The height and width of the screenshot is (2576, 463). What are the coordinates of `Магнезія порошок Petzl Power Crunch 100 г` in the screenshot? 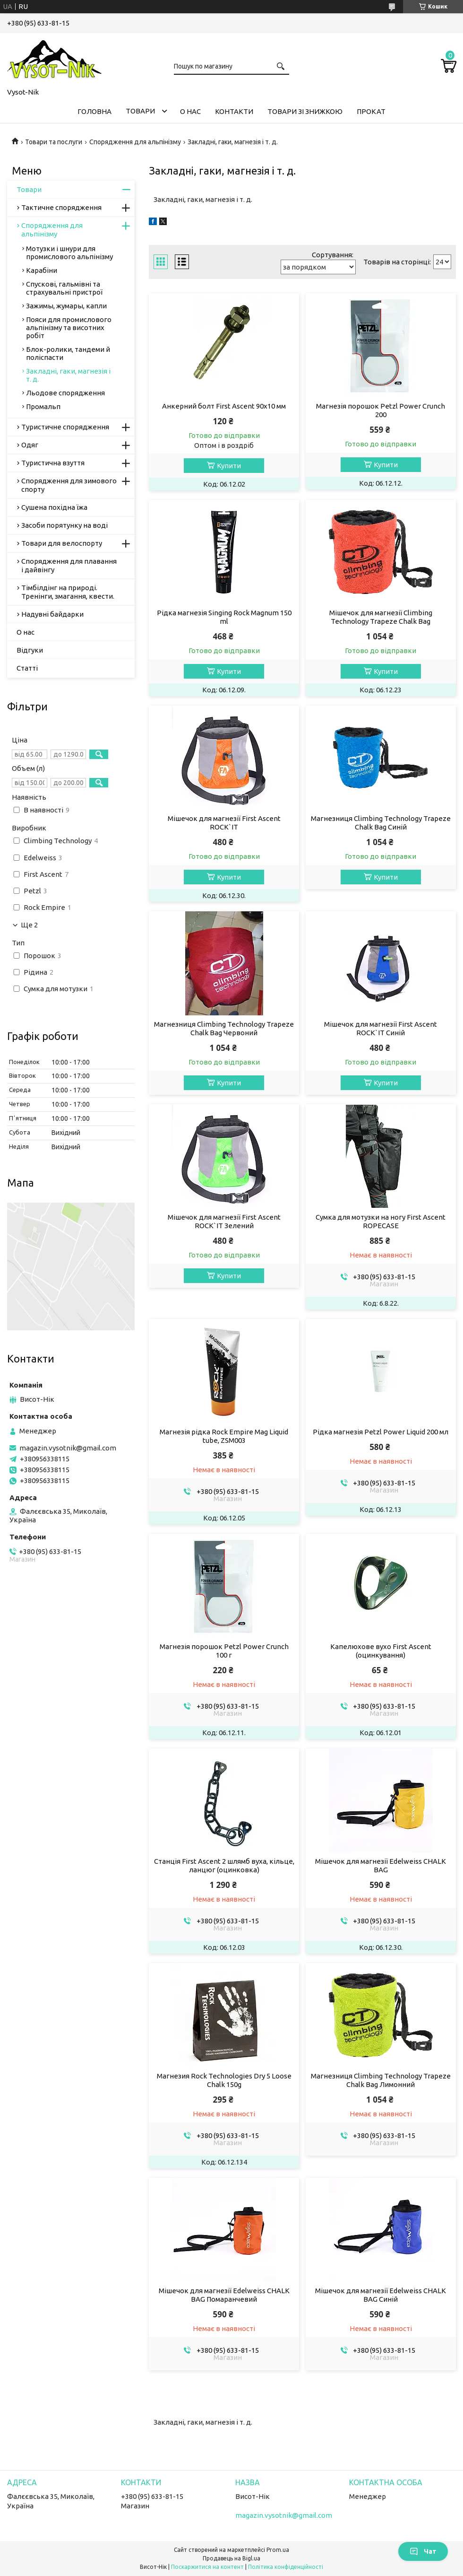 It's located at (224, 1650).